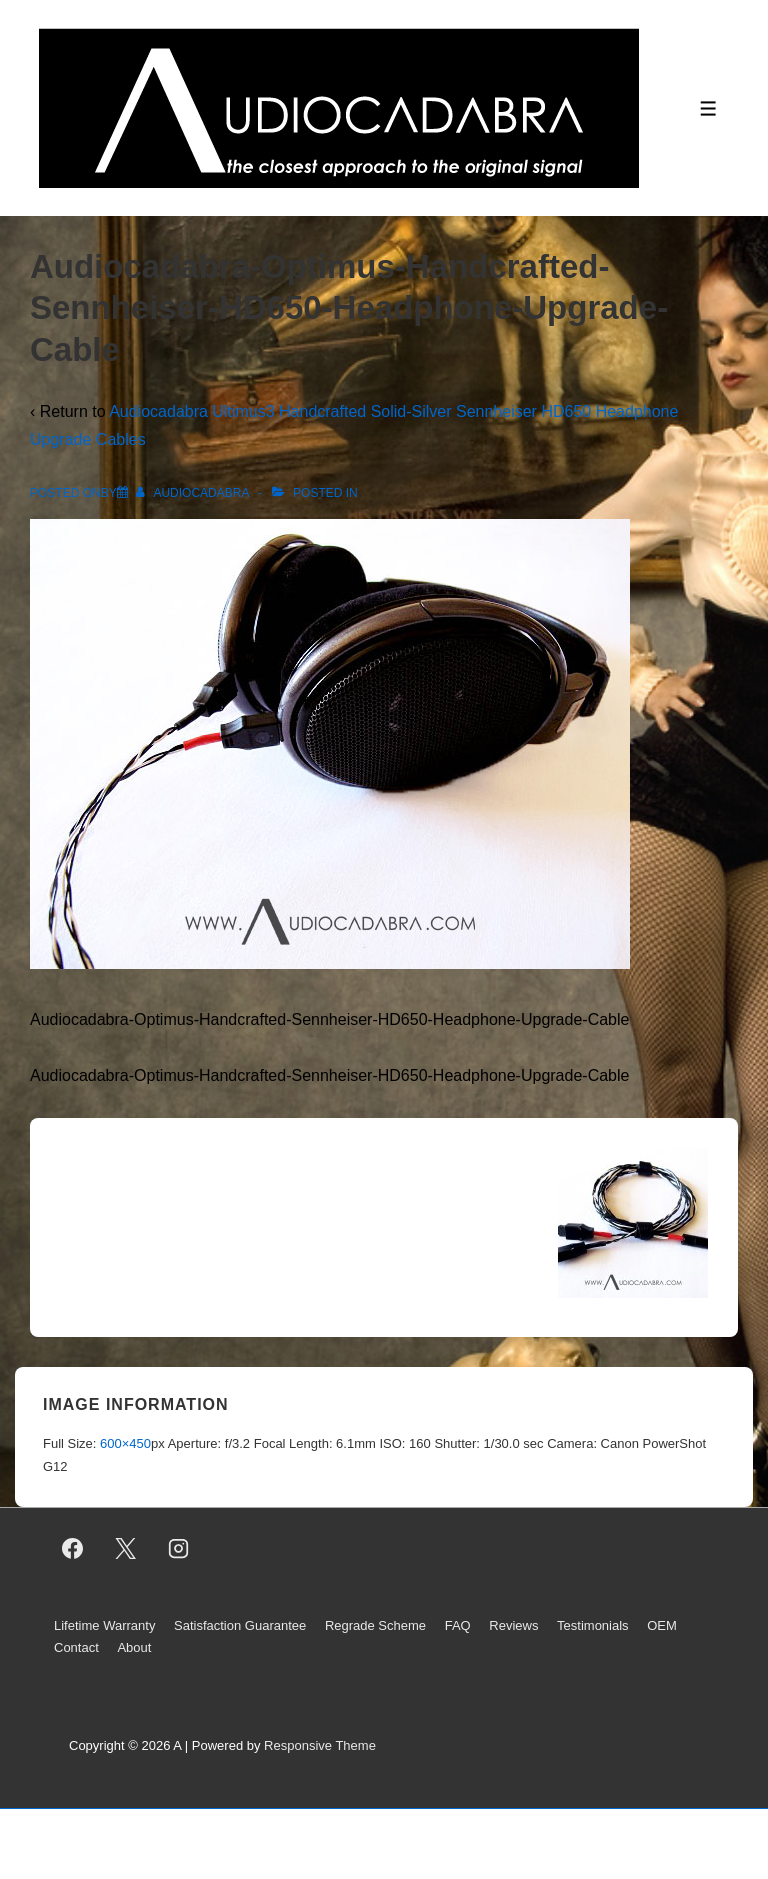 This screenshot has width=768, height=1879. What do you see at coordinates (179, 1549) in the screenshot?
I see `[instagram]` at bounding box center [179, 1549].